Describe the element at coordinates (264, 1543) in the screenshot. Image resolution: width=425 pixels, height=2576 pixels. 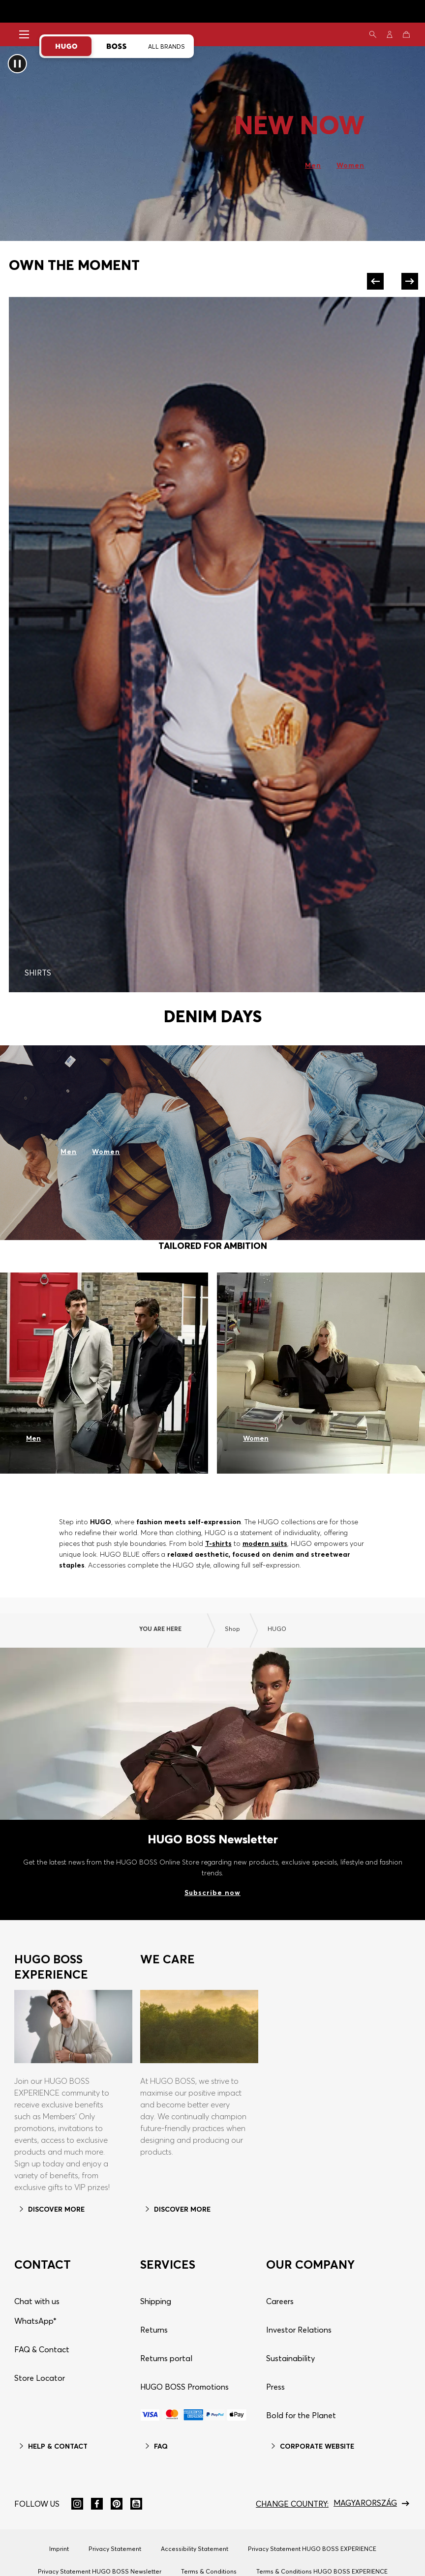
I see `modern suits` at that location.